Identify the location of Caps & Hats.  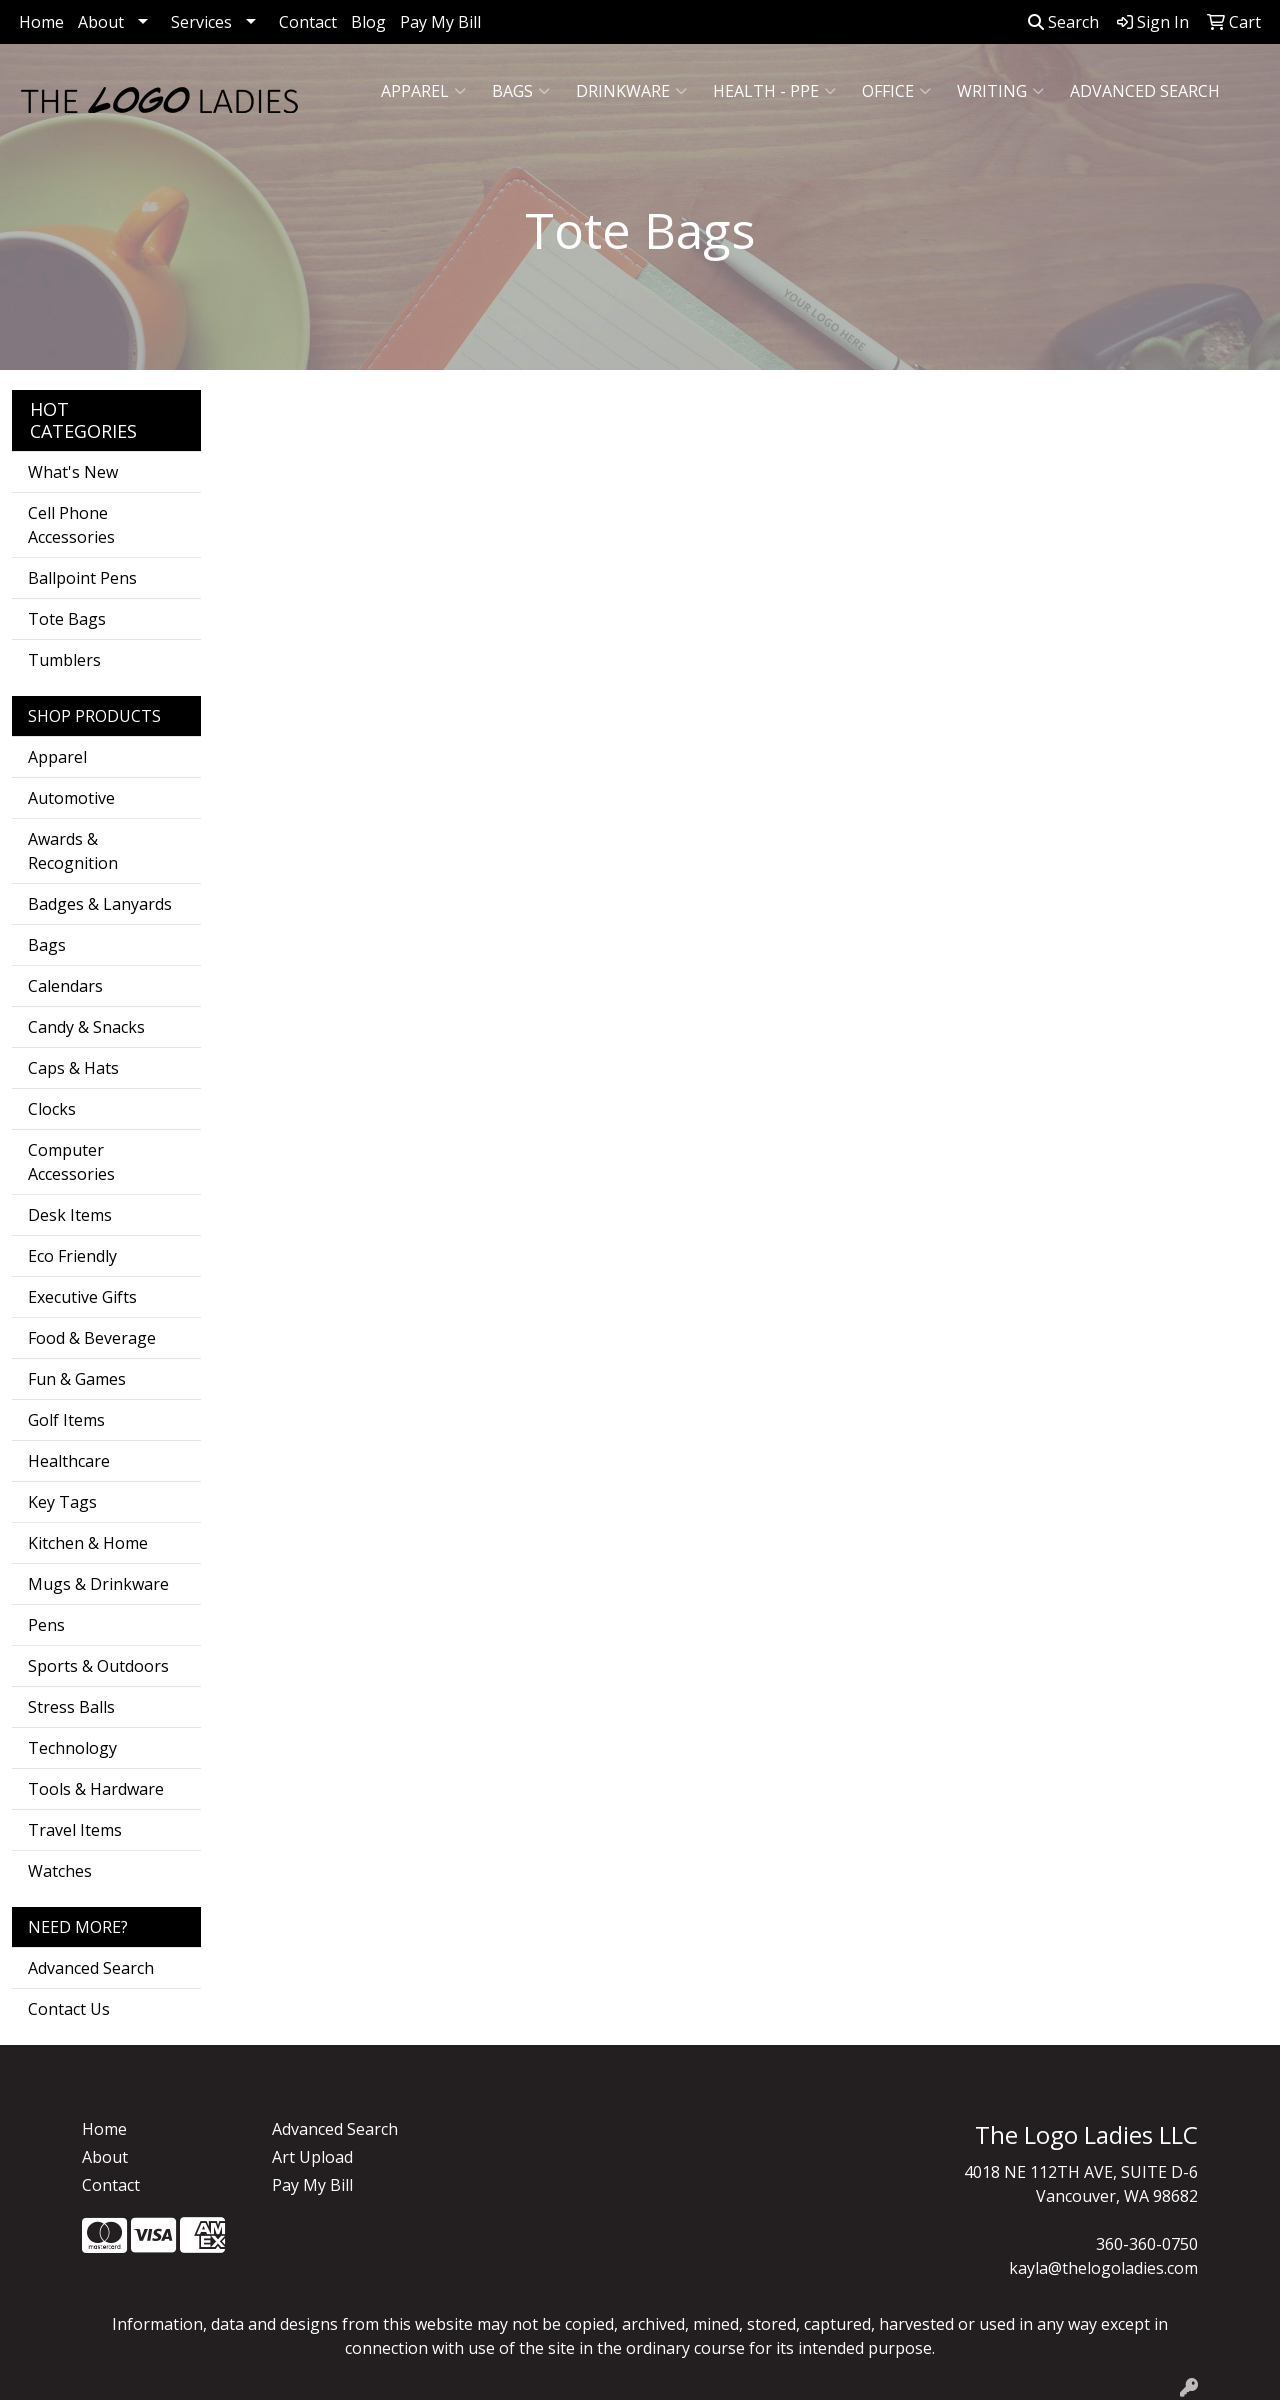
(73, 1068).